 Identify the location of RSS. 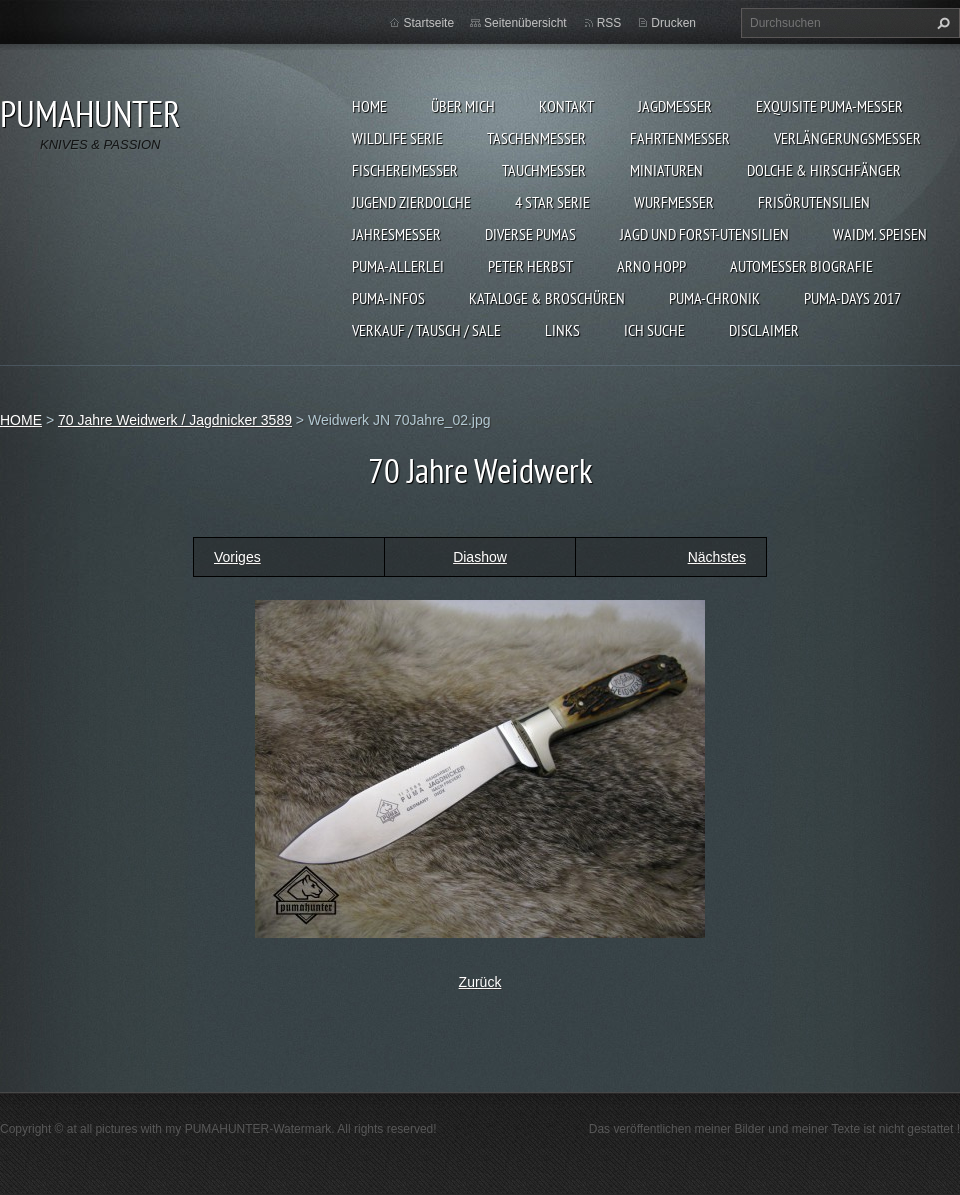
(609, 23).